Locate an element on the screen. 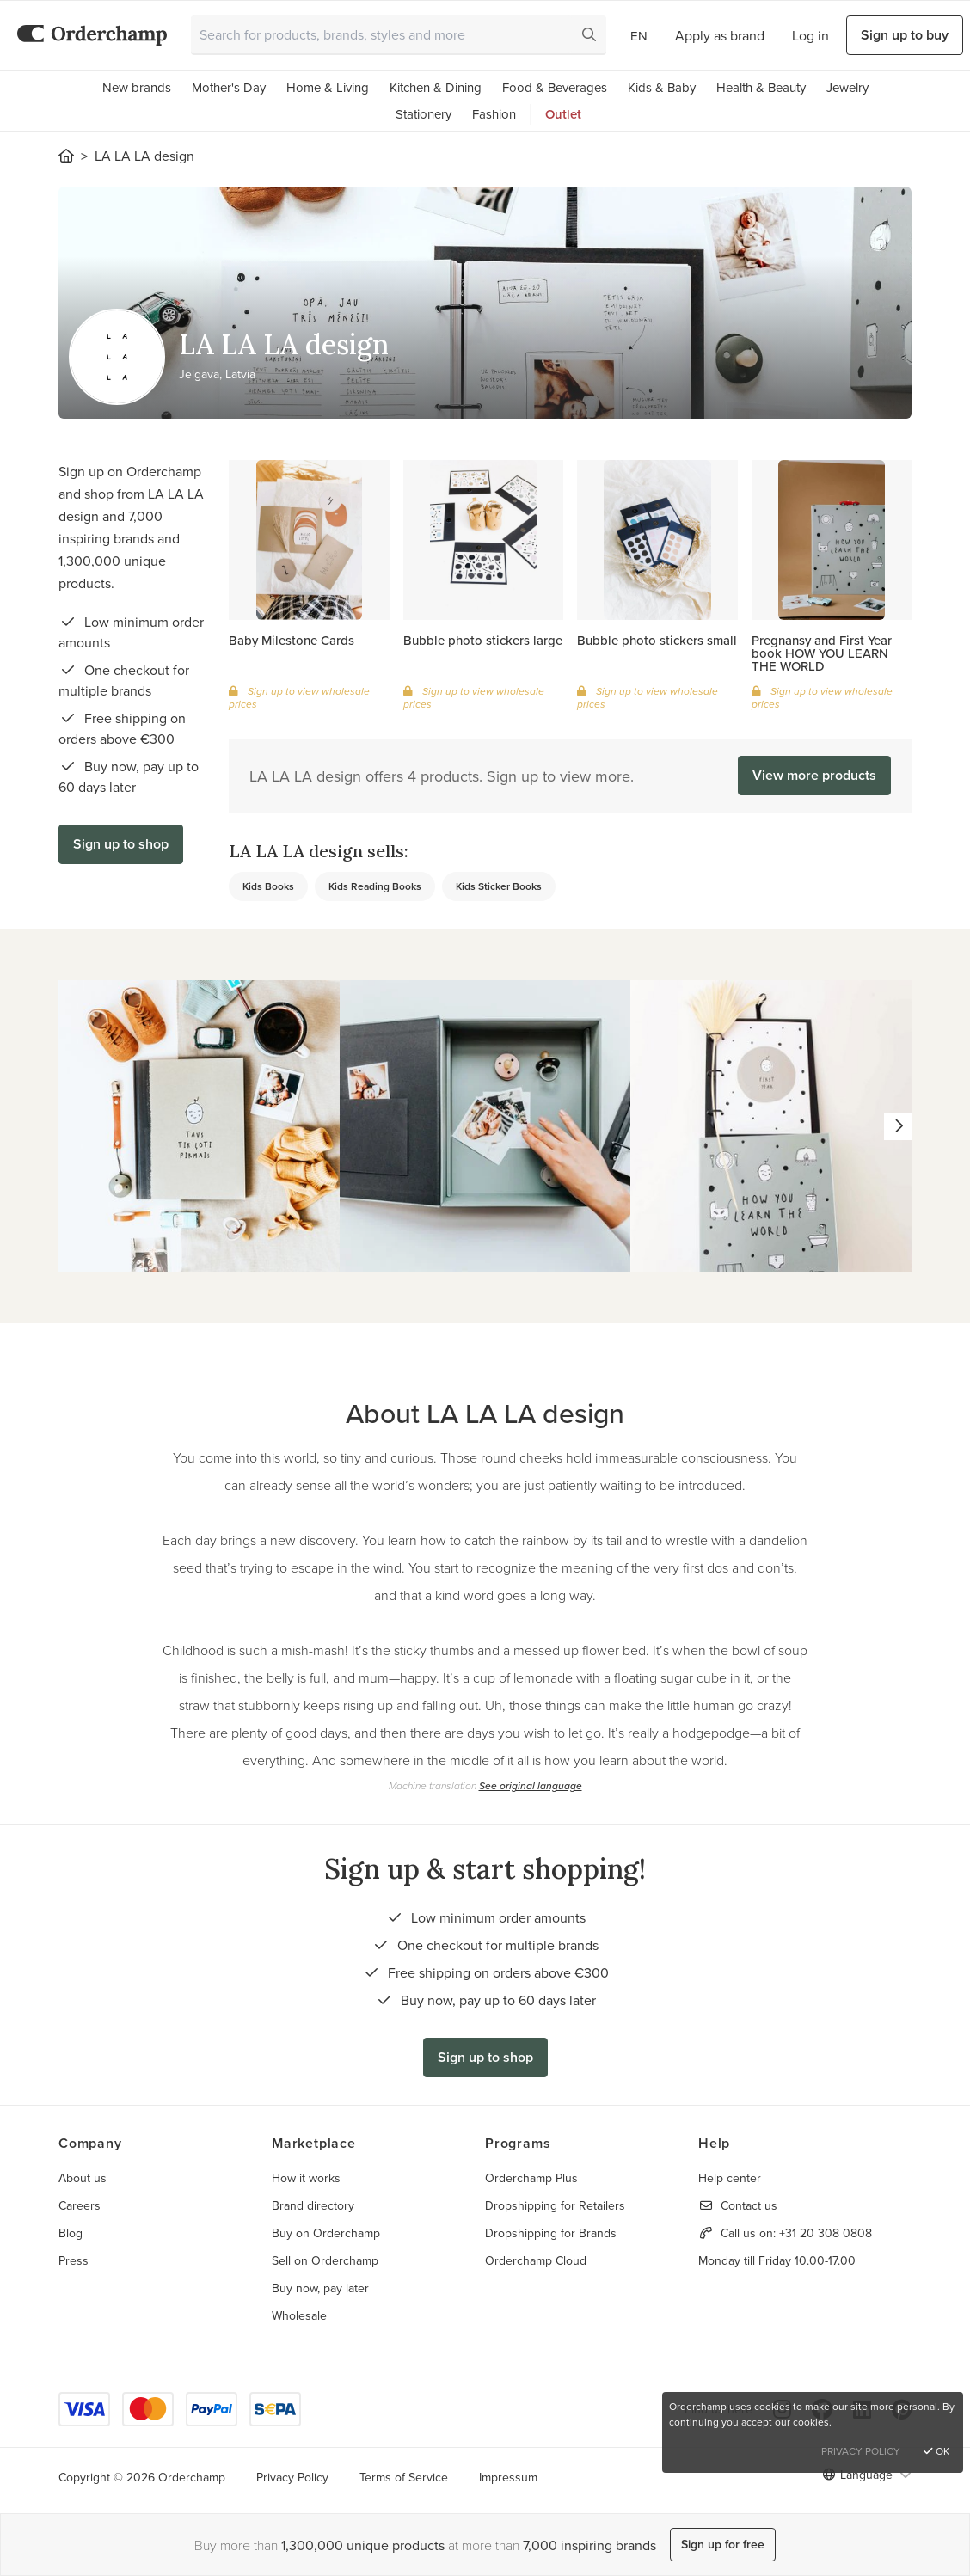  Stationery is located at coordinates (423, 114).